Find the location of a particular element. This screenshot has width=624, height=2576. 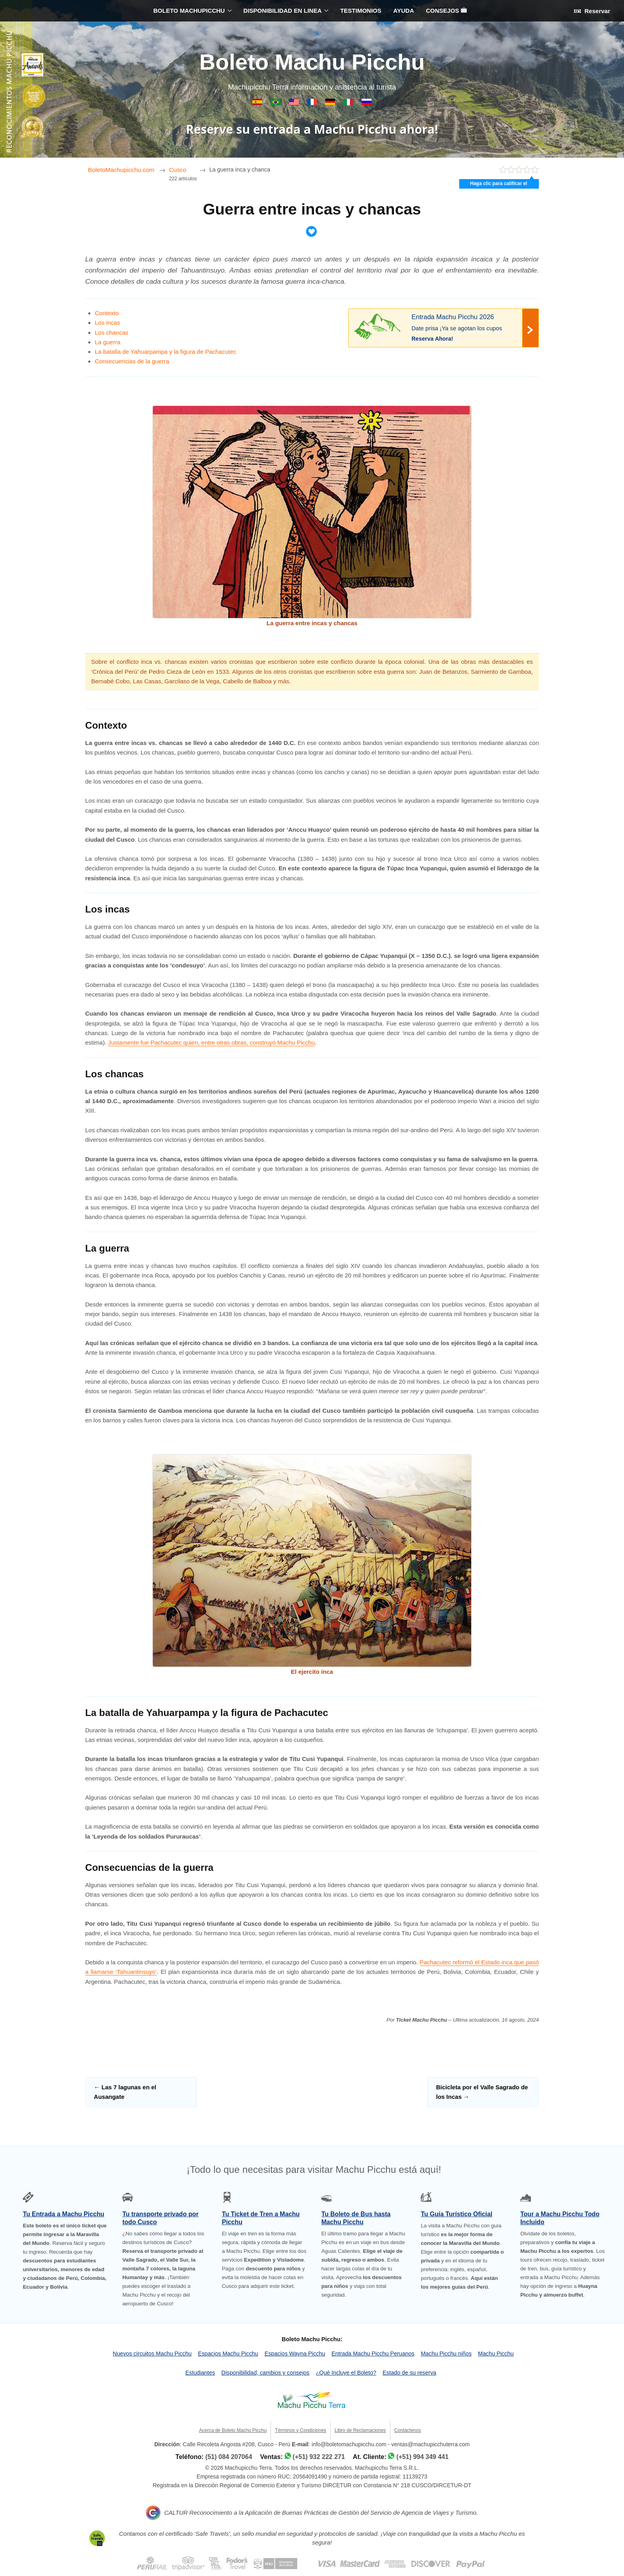

(51) 084 207064 is located at coordinates (228, 2456).